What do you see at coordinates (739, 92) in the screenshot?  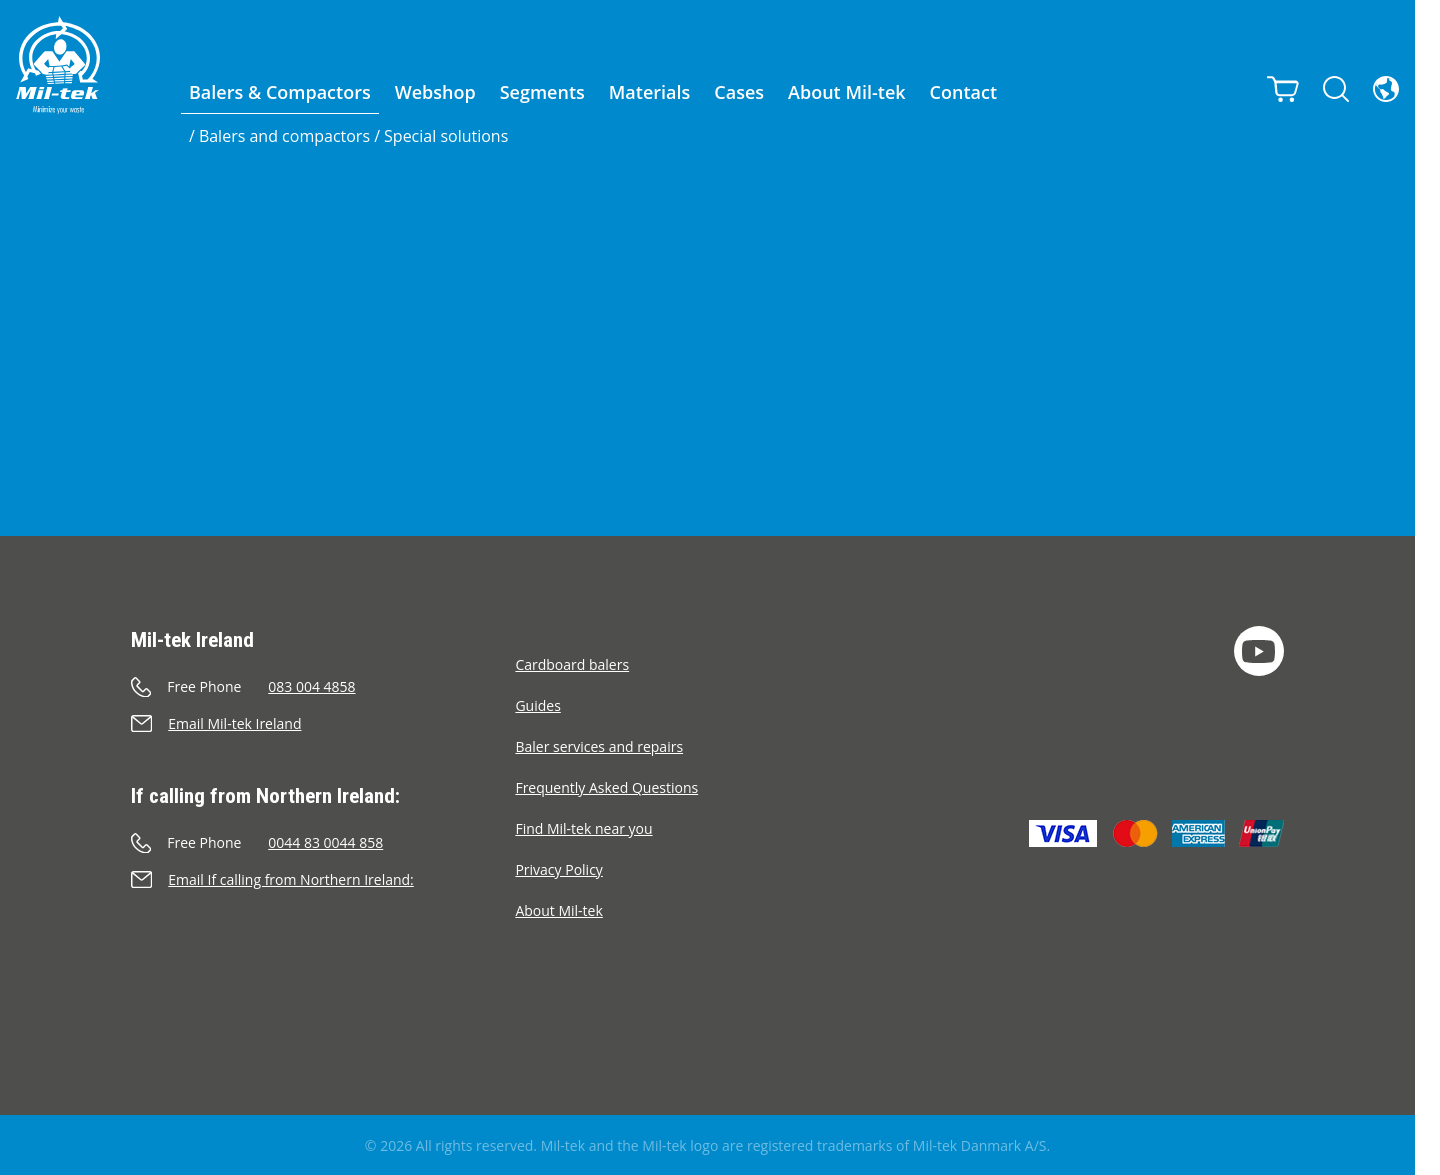 I see `Cases` at bounding box center [739, 92].